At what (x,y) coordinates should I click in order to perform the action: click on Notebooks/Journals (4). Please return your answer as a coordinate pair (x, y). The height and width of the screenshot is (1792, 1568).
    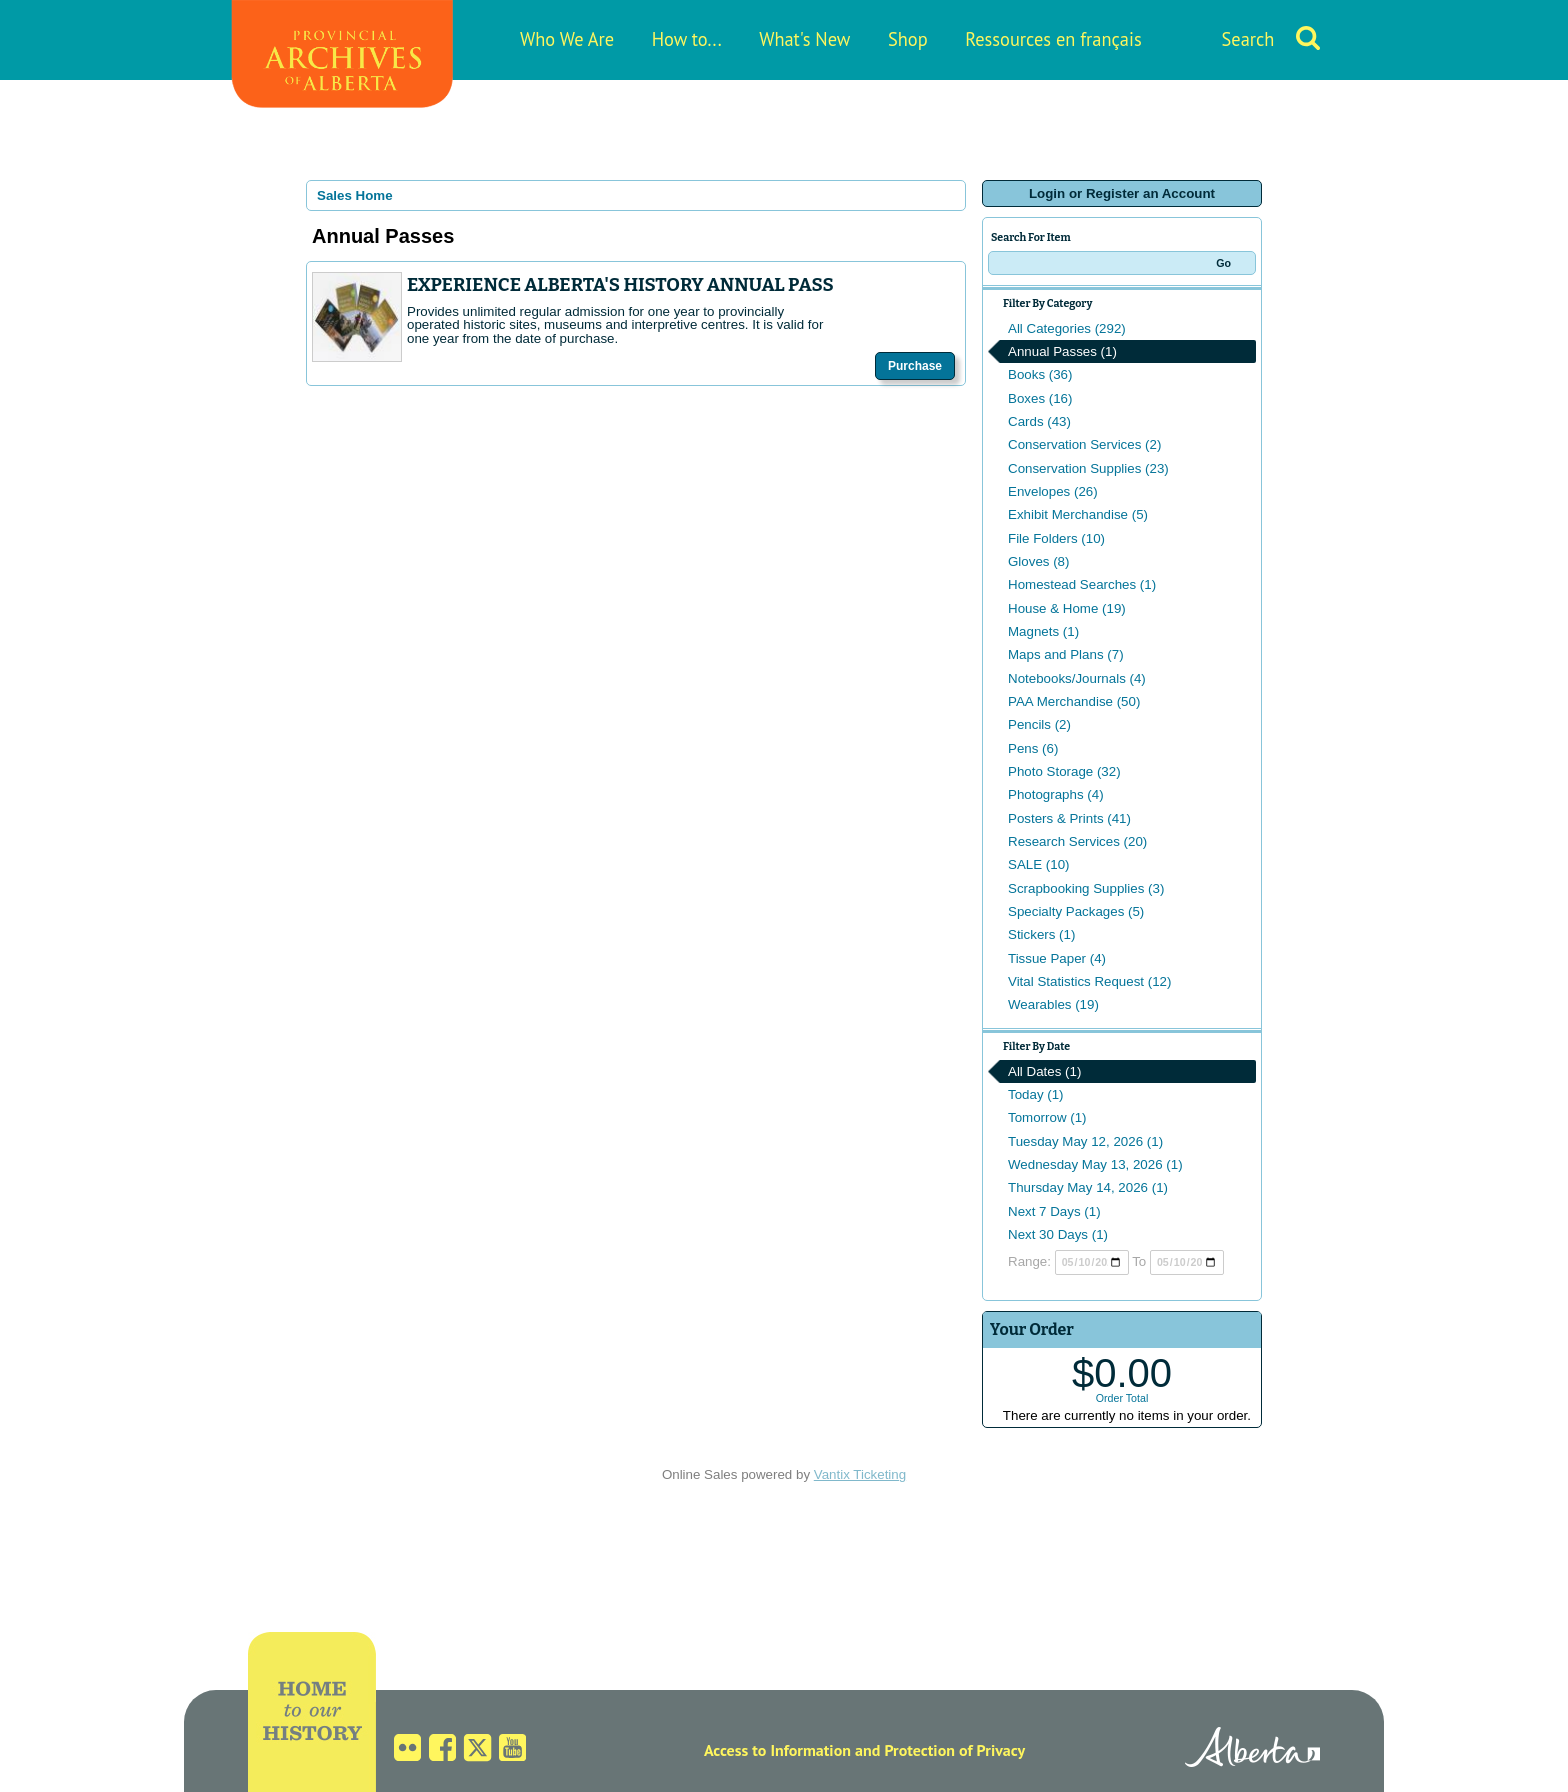
    Looking at the image, I should click on (1077, 678).